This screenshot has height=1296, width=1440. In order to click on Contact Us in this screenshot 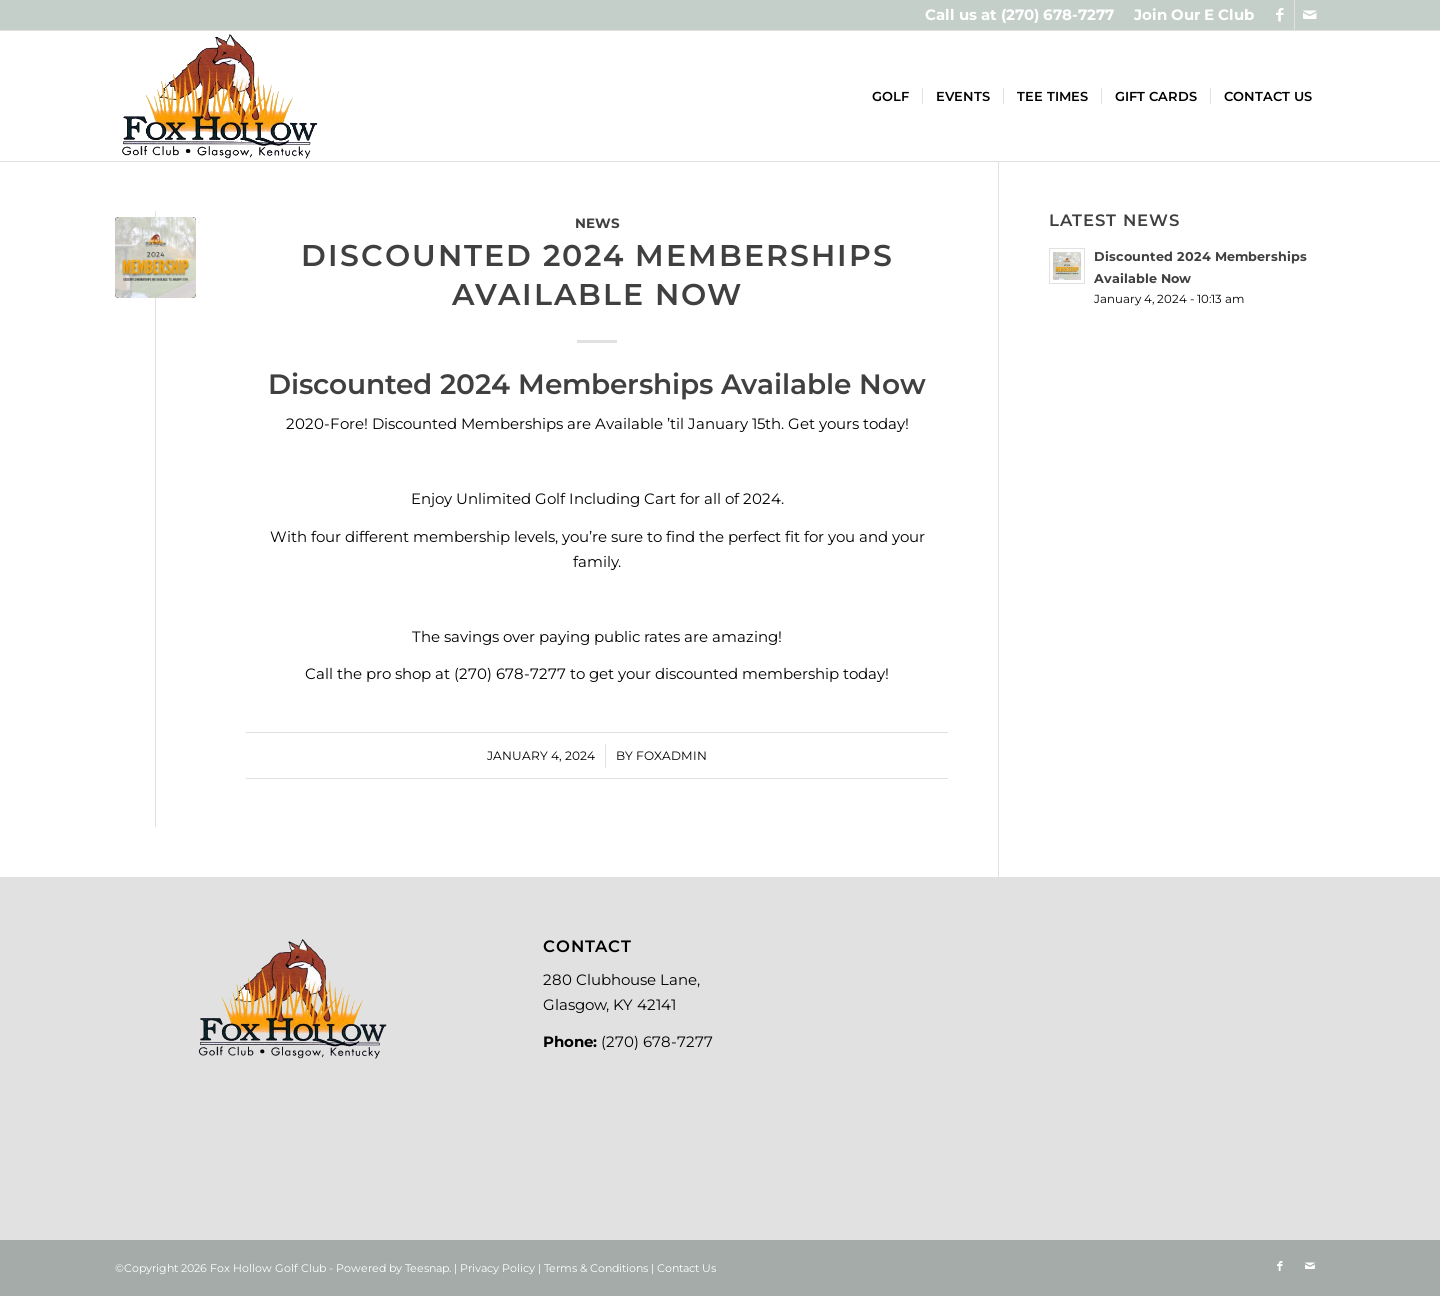, I will do `click(686, 1268)`.